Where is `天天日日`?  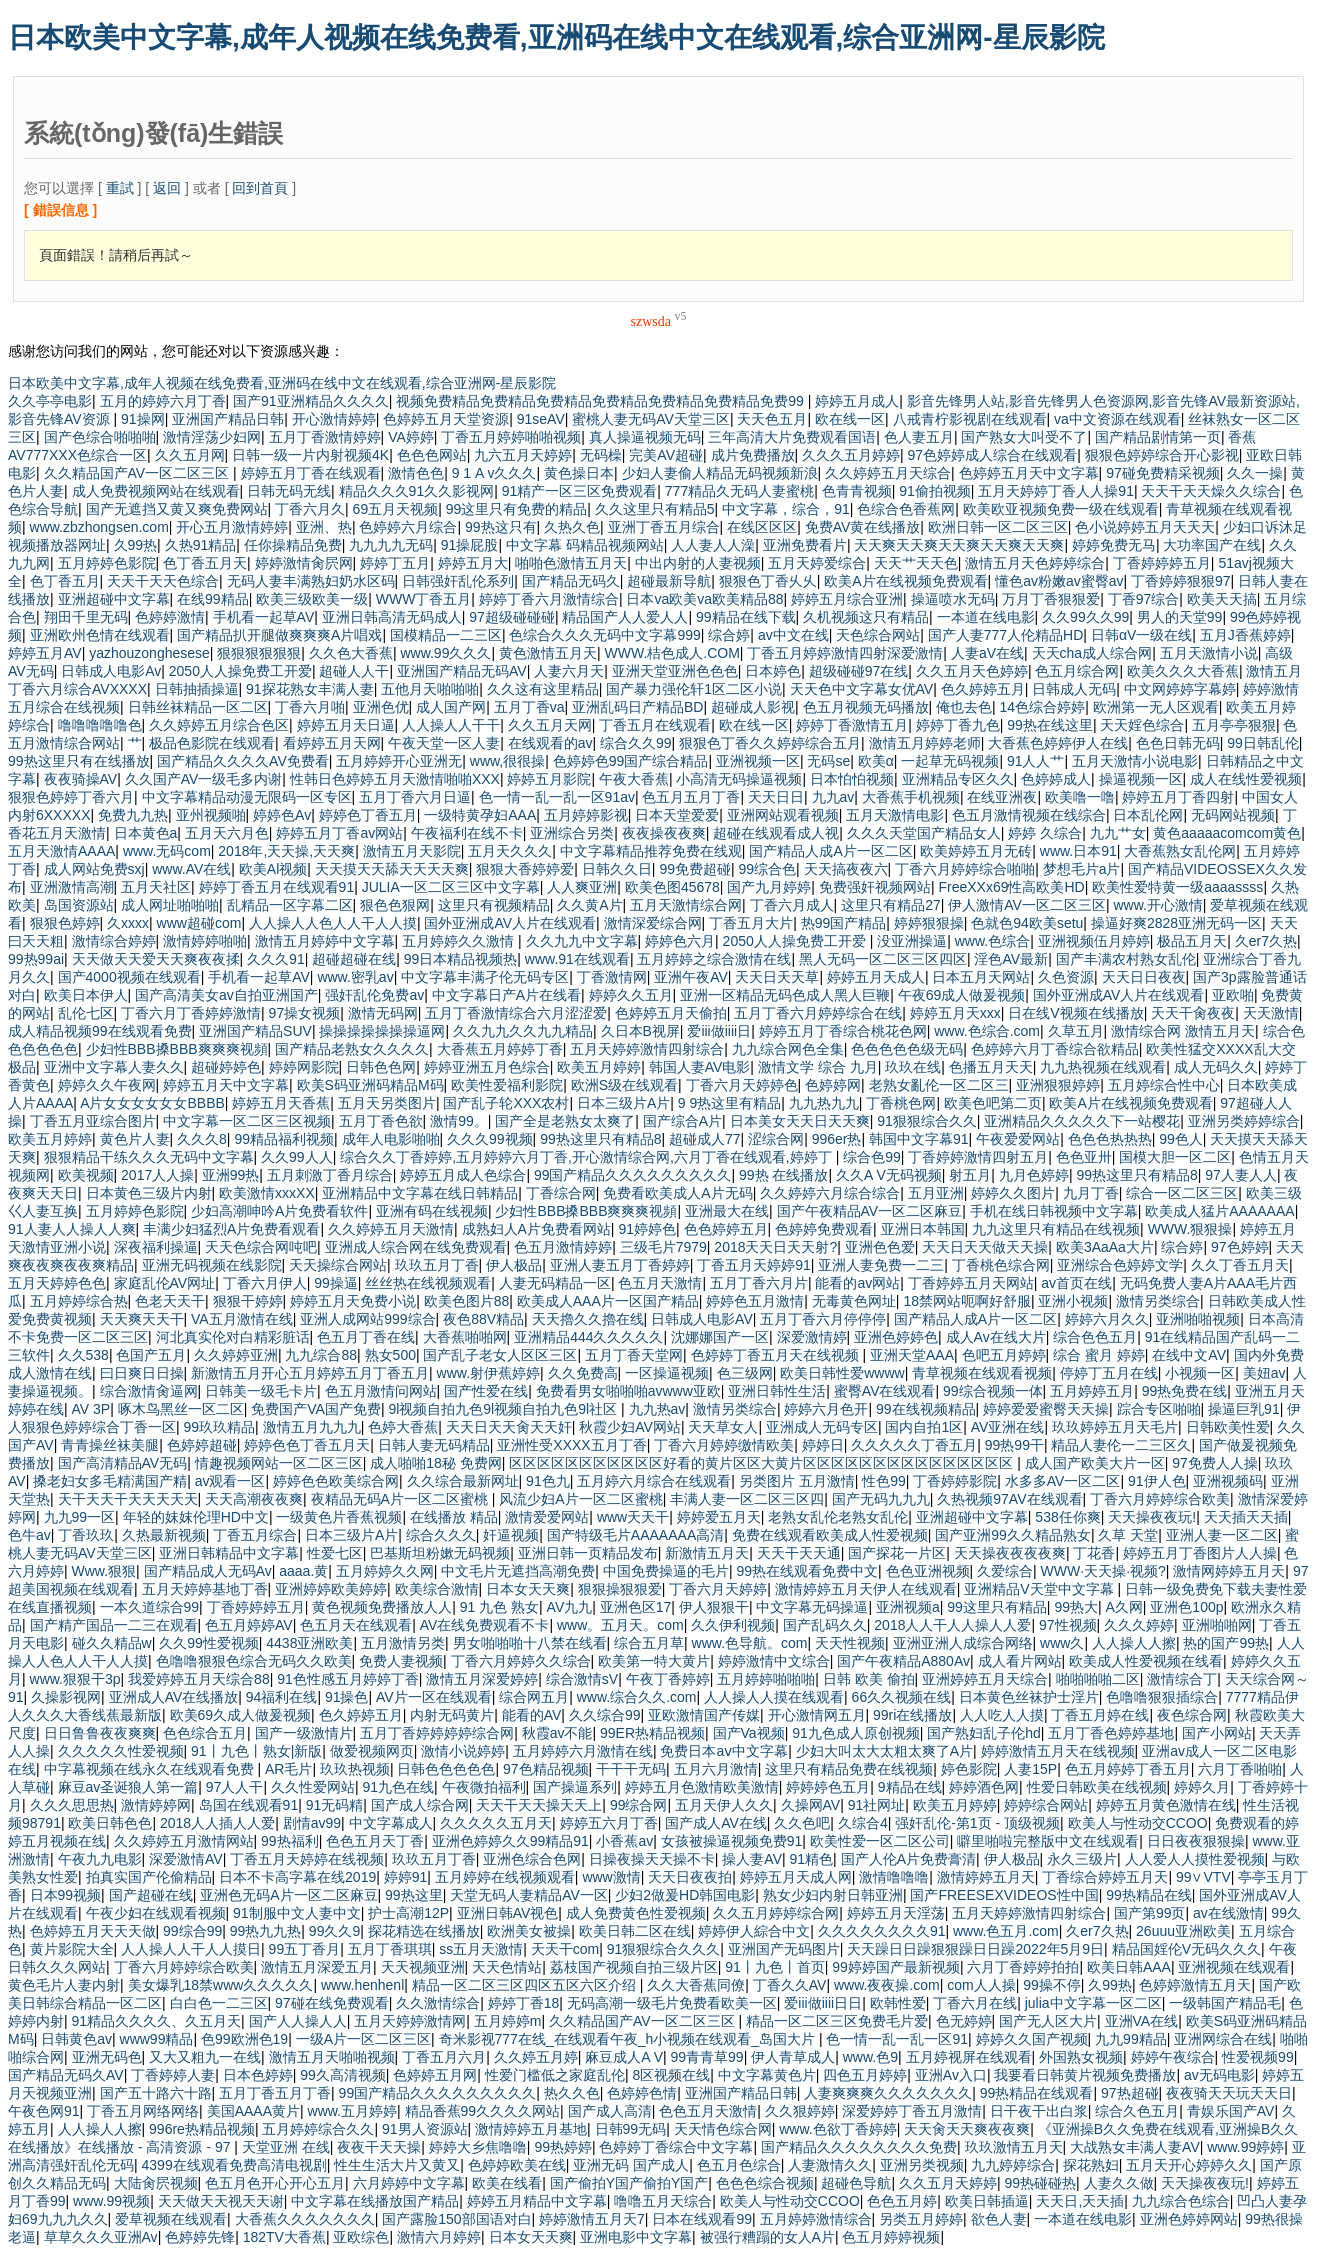 天天日日 is located at coordinates (776, 797).